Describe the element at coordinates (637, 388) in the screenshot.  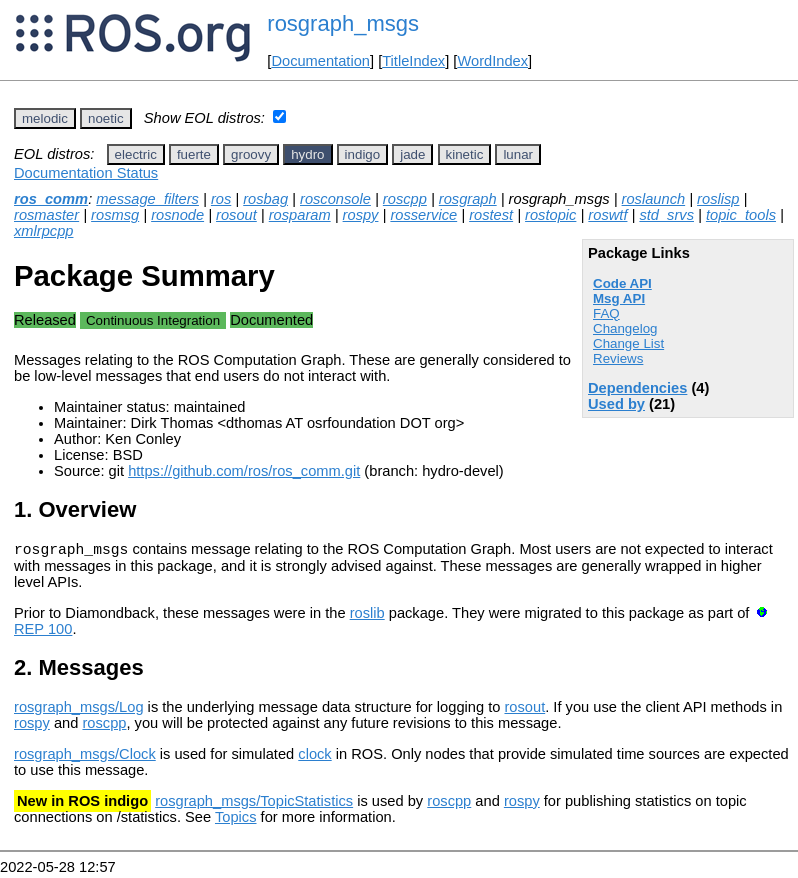
I see `Dependencies` at that location.